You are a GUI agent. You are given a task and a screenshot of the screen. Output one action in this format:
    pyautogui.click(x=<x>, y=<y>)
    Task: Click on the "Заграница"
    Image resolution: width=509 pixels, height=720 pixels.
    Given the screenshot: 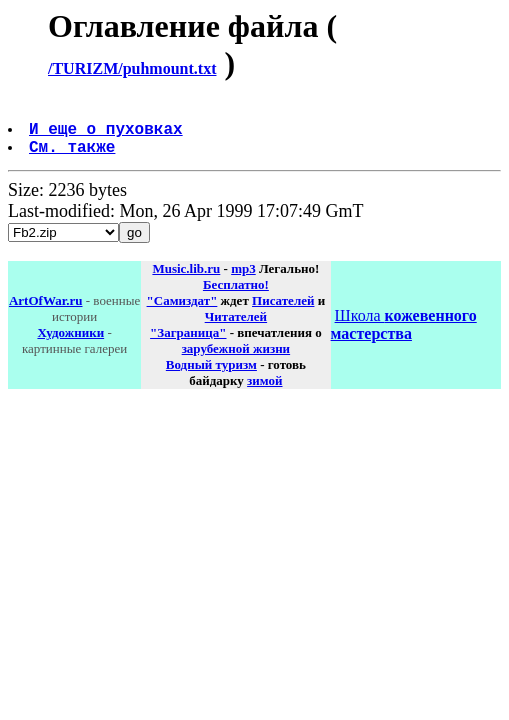 What is the action you would take?
    pyautogui.click(x=188, y=344)
    